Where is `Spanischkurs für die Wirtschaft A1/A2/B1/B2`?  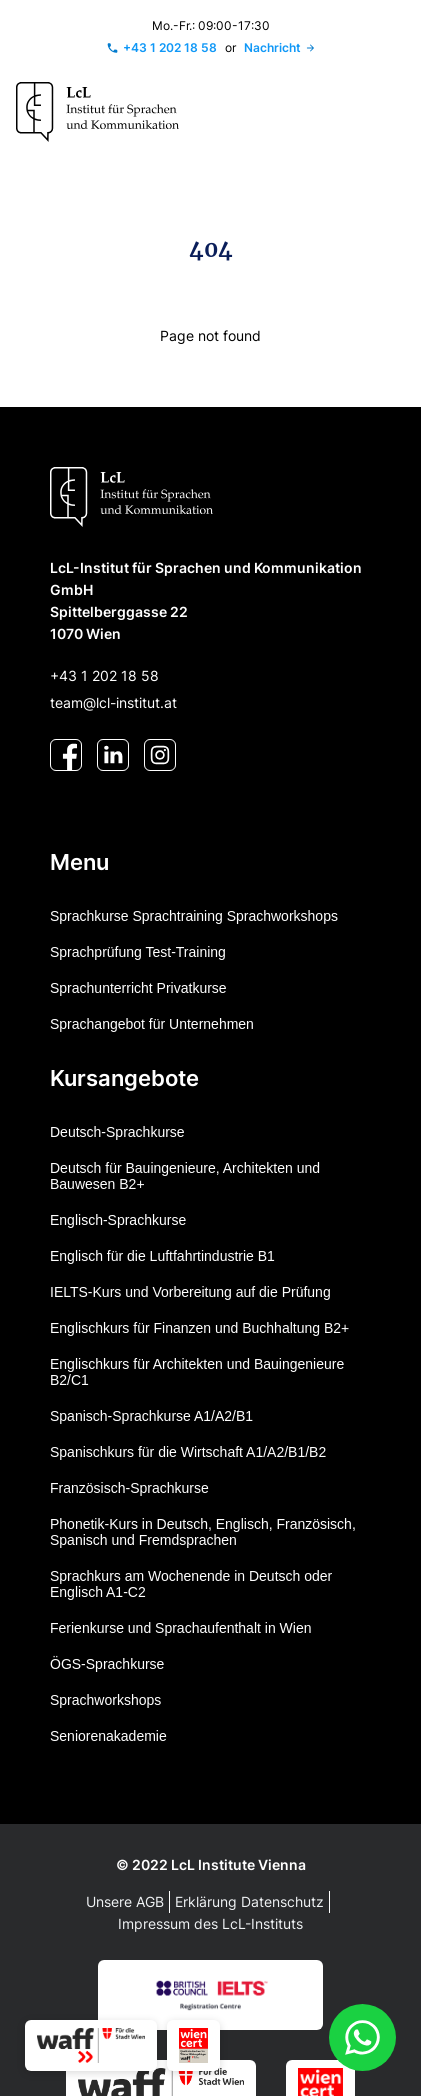 Spanischkurs für die Wirtschaft A1/A2/B1/B2 is located at coordinates (188, 1452).